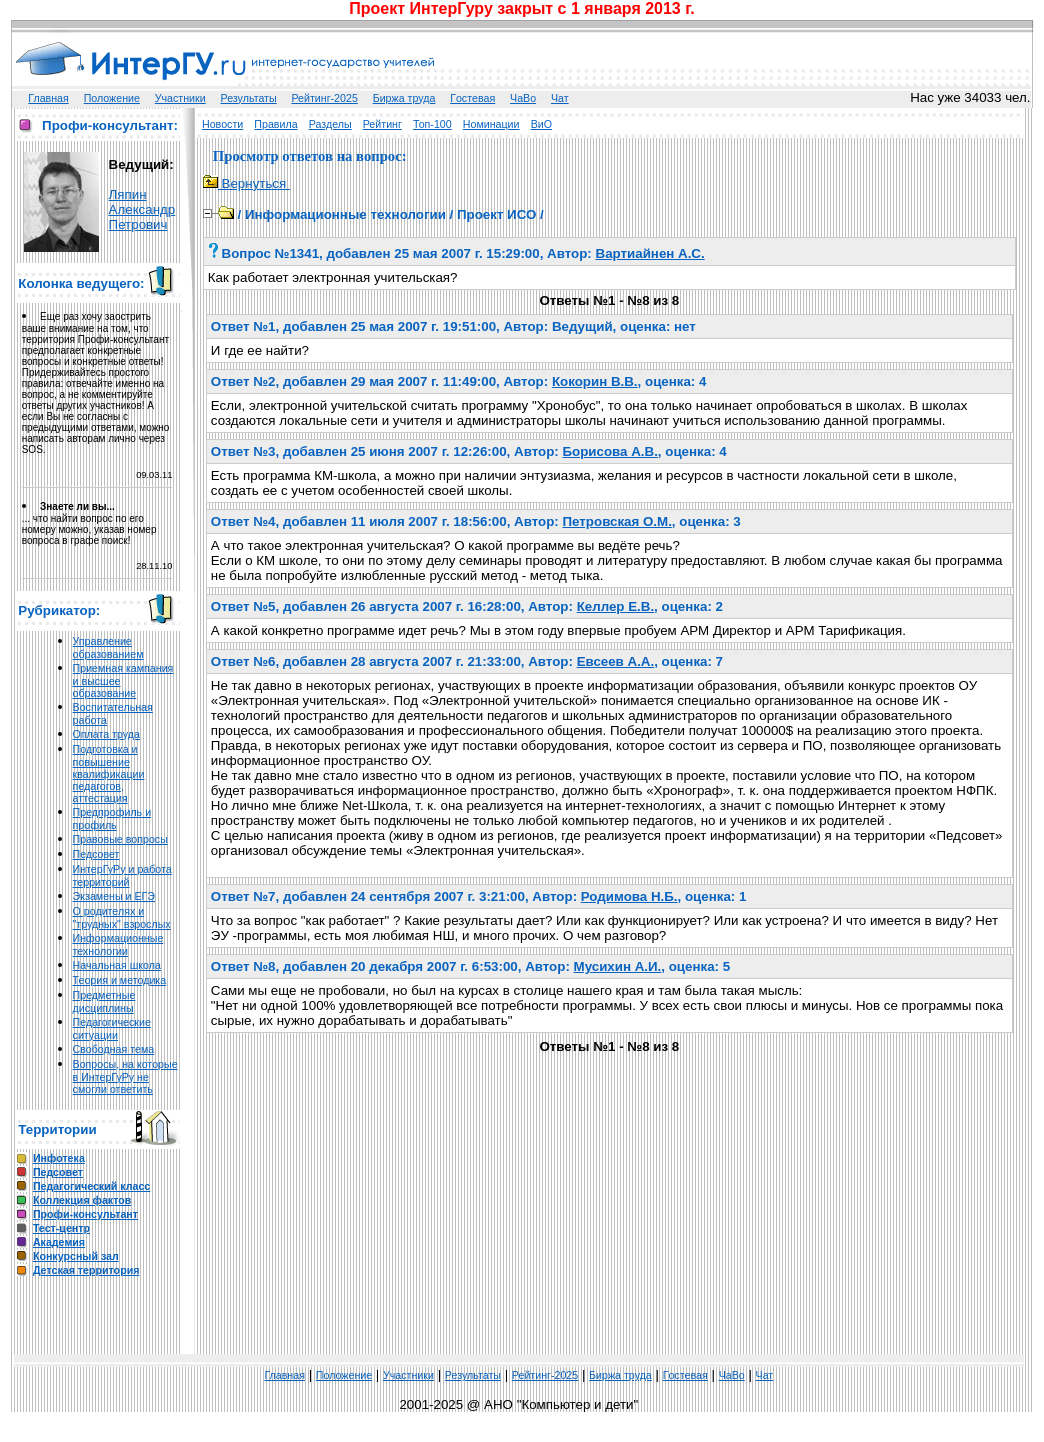  Describe the element at coordinates (109, 773) in the screenshot. I see `Подготовка и повышение квалификации педагогов, аттестация` at that location.